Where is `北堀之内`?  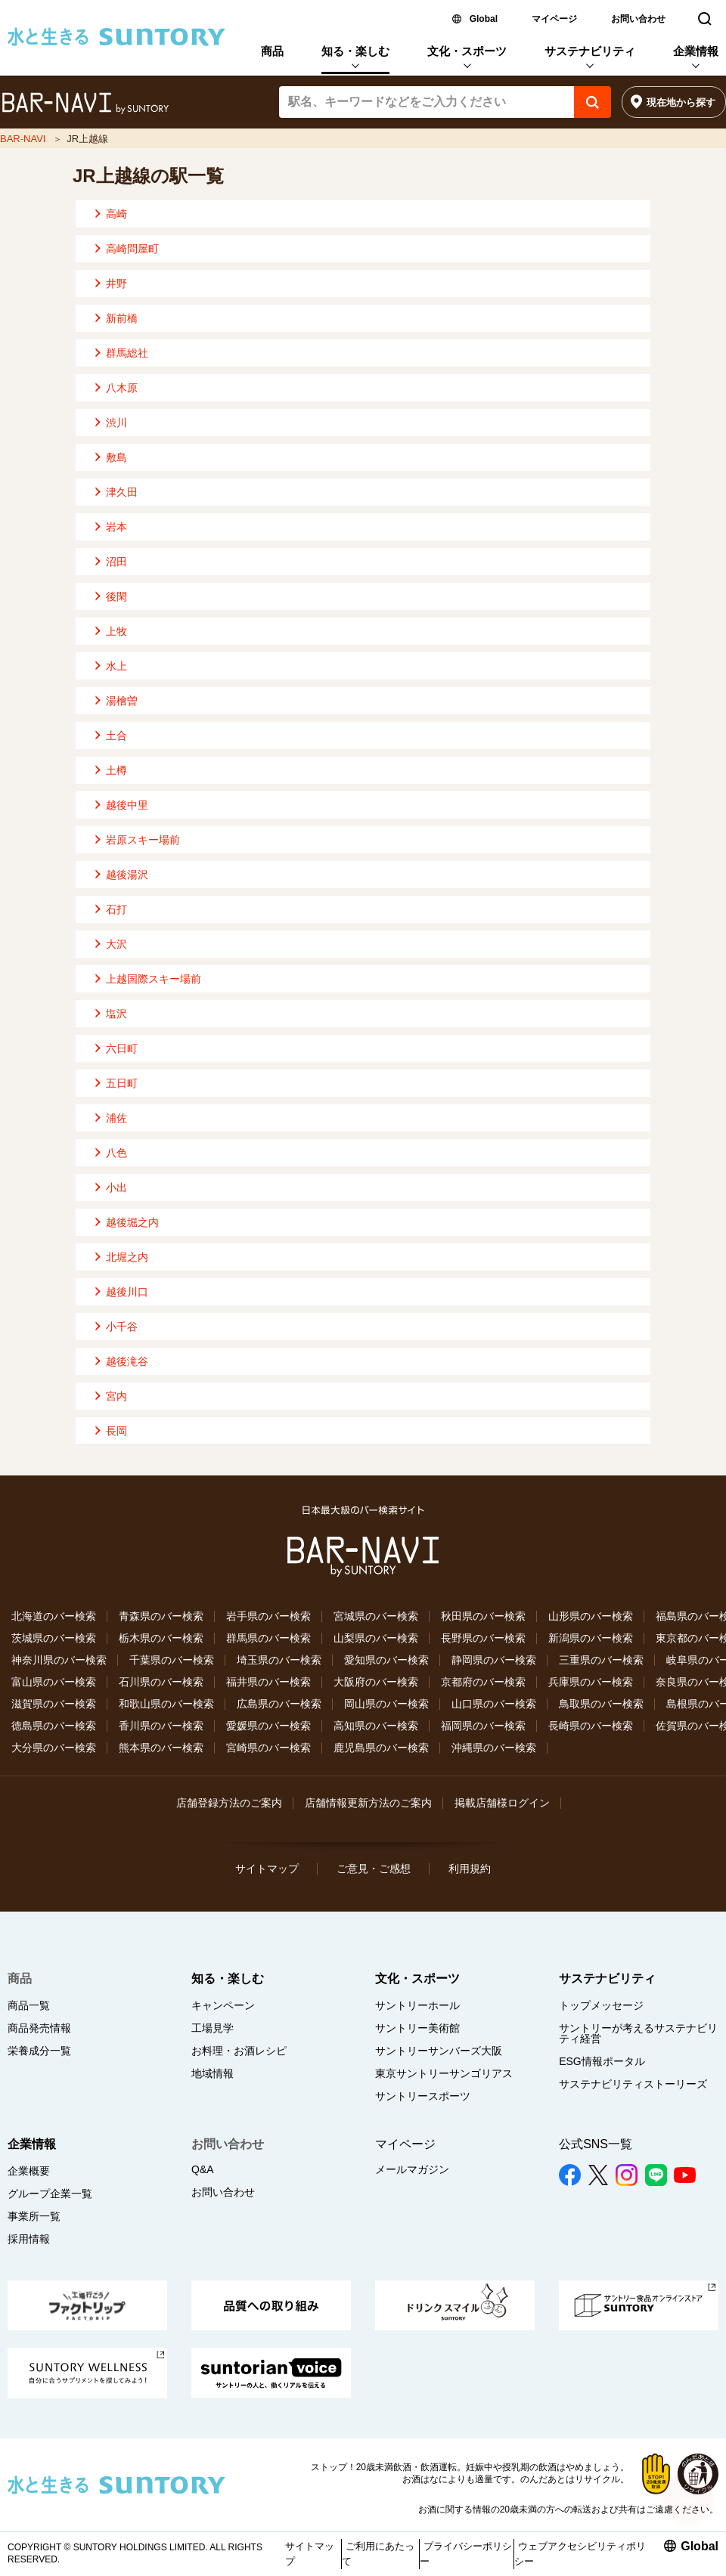 北堀之内 is located at coordinates (127, 1257).